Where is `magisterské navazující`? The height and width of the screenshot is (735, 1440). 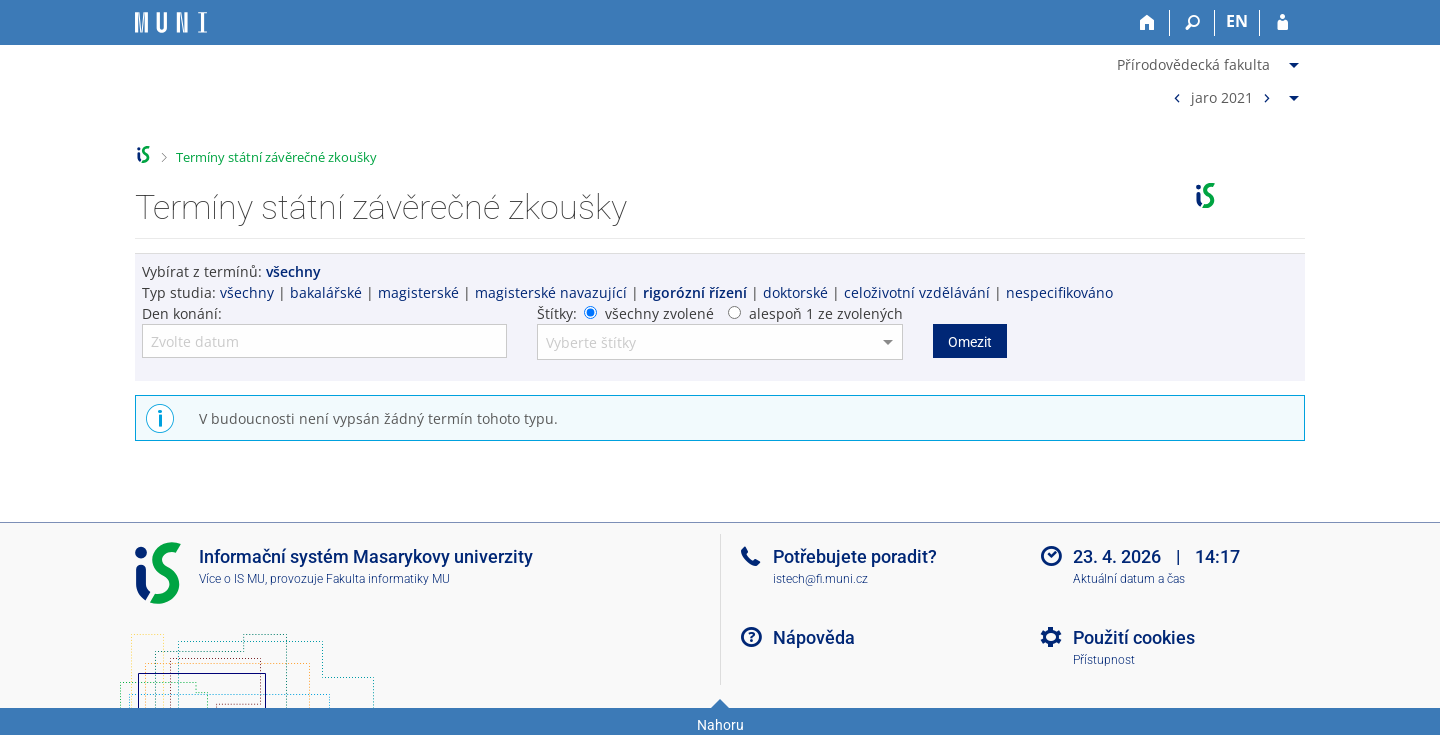 magisterské navazující is located at coordinates (551, 292).